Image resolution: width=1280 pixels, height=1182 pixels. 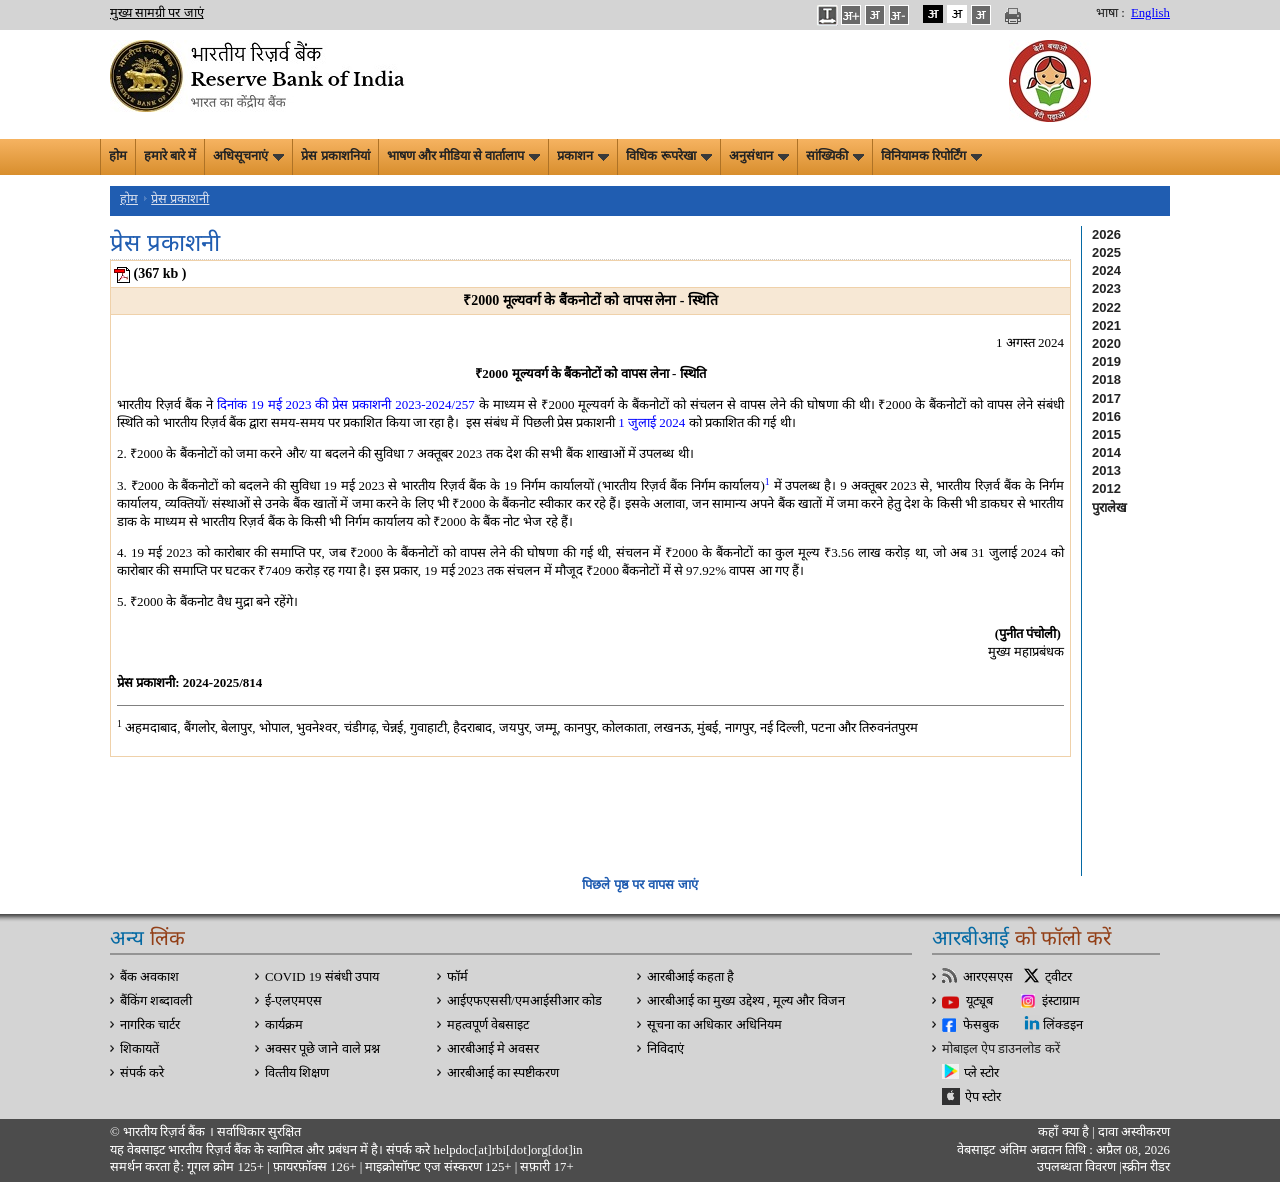 I want to click on विनियामक रिपोर्टिंग, so click(x=931, y=156).